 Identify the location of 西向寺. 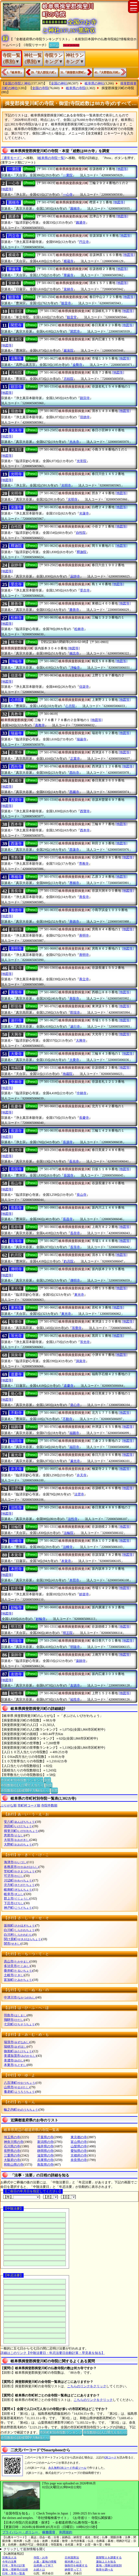
(16, 767).